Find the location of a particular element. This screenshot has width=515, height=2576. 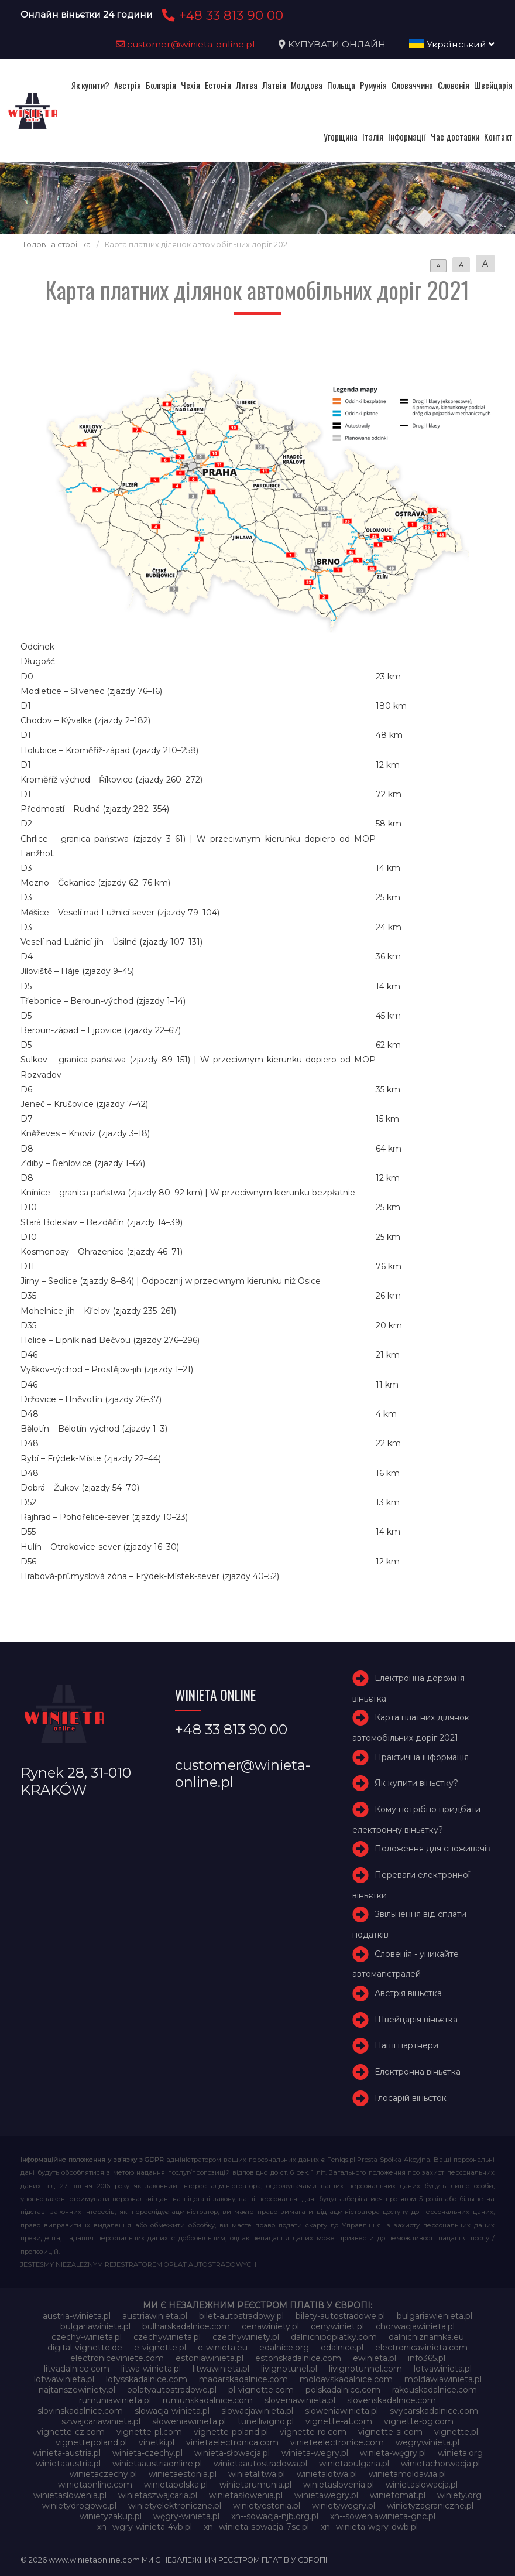

winietaestonia.pl is located at coordinates (183, 2474).